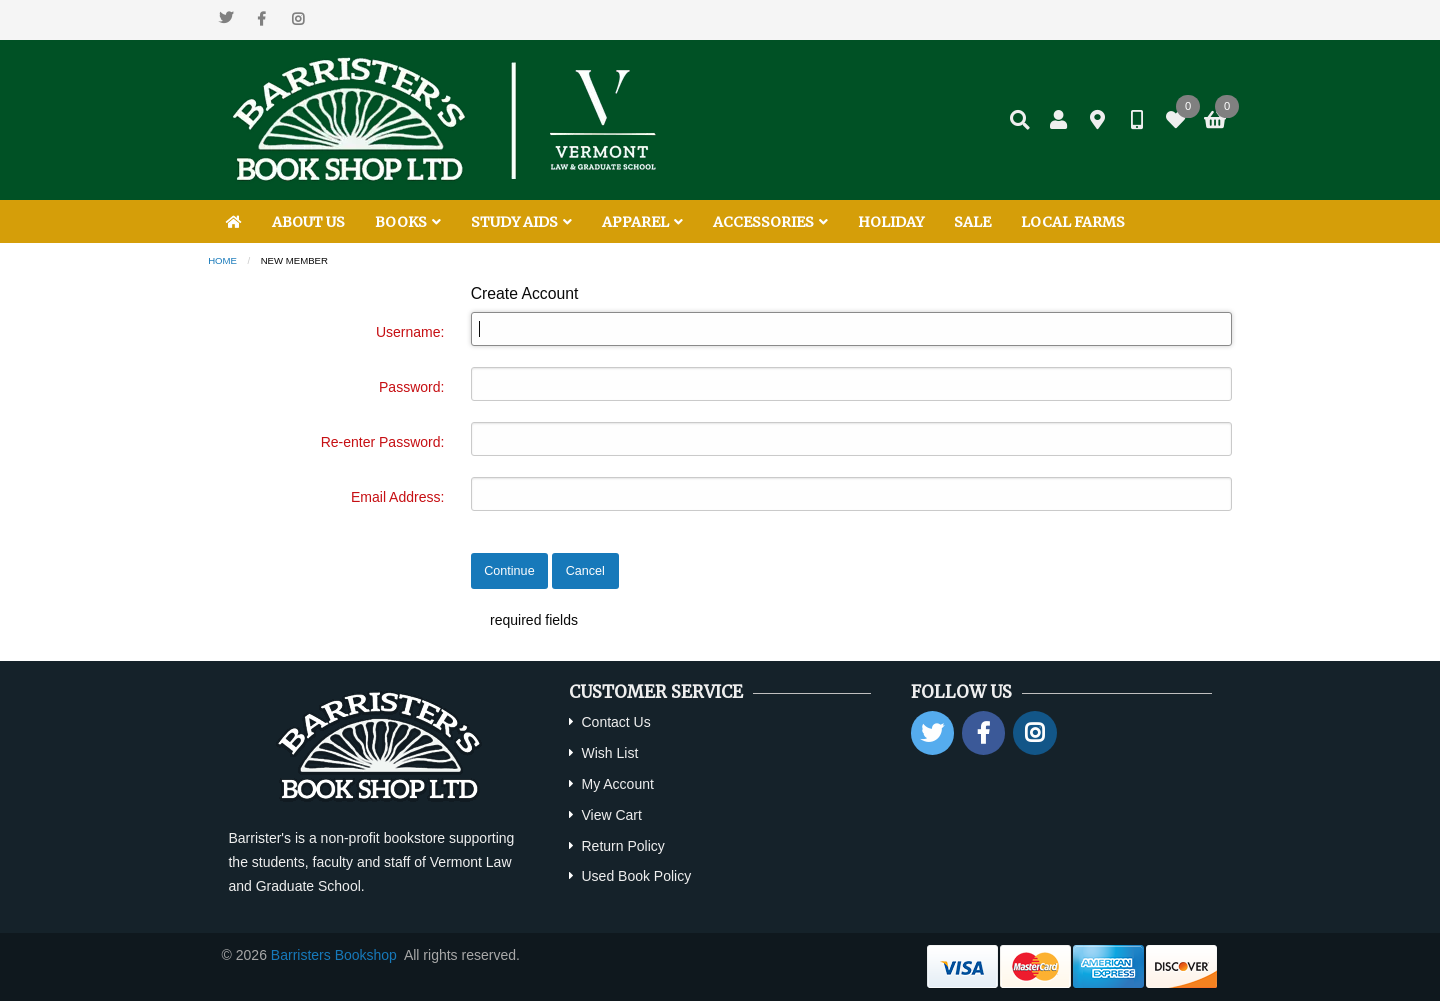 Image resolution: width=1440 pixels, height=1001 pixels. What do you see at coordinates (636, 876) in the screenshot?
I see `Used Book Policy` at bounding box center [636, 876].